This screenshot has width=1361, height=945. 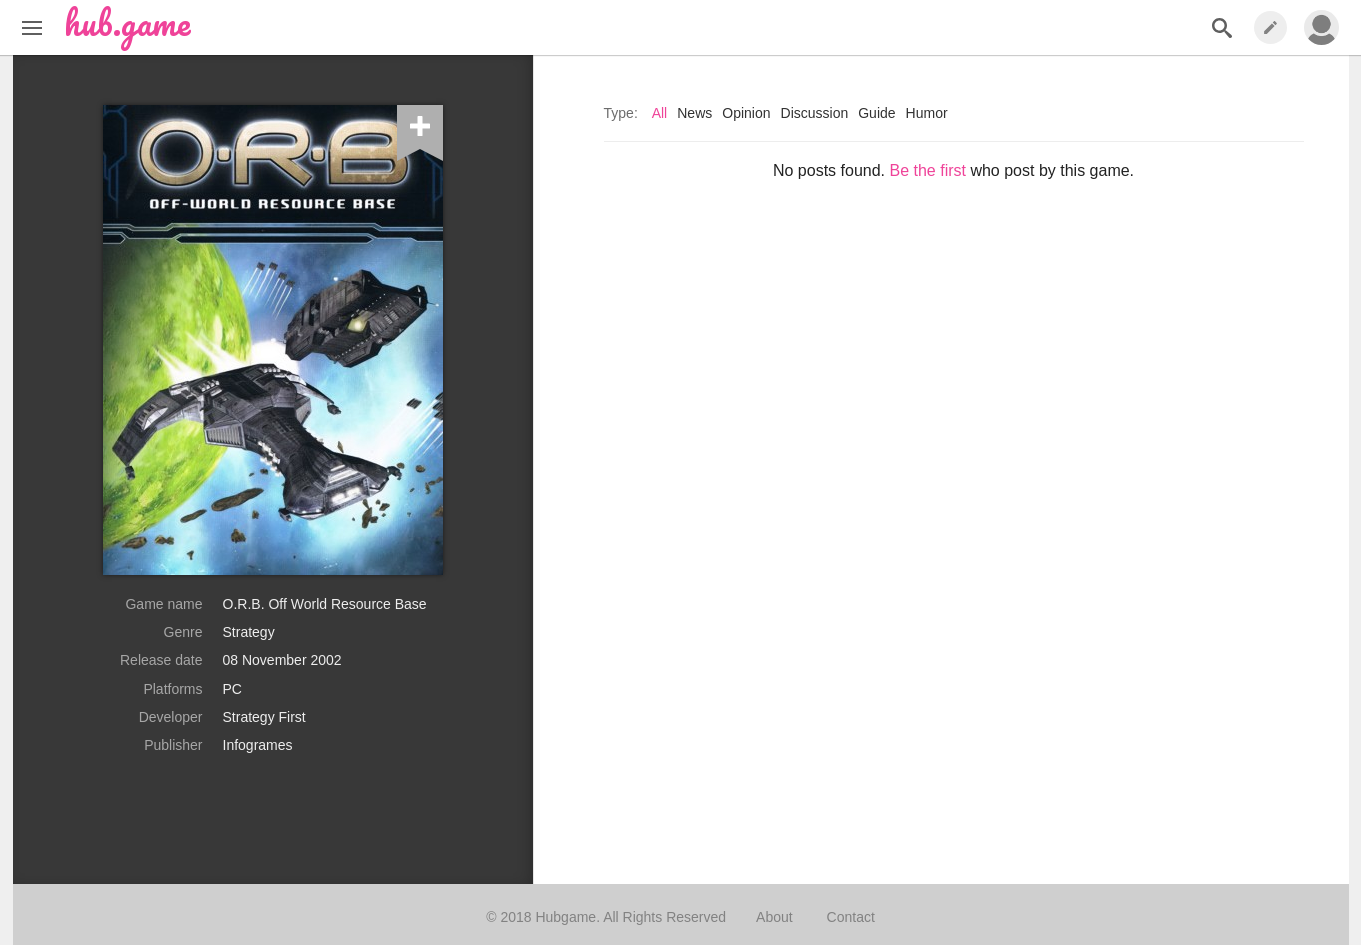 What do you see at coordinates (249, 632) in the screenshot?
I see `Strategy` at bounding box center [249, 632].